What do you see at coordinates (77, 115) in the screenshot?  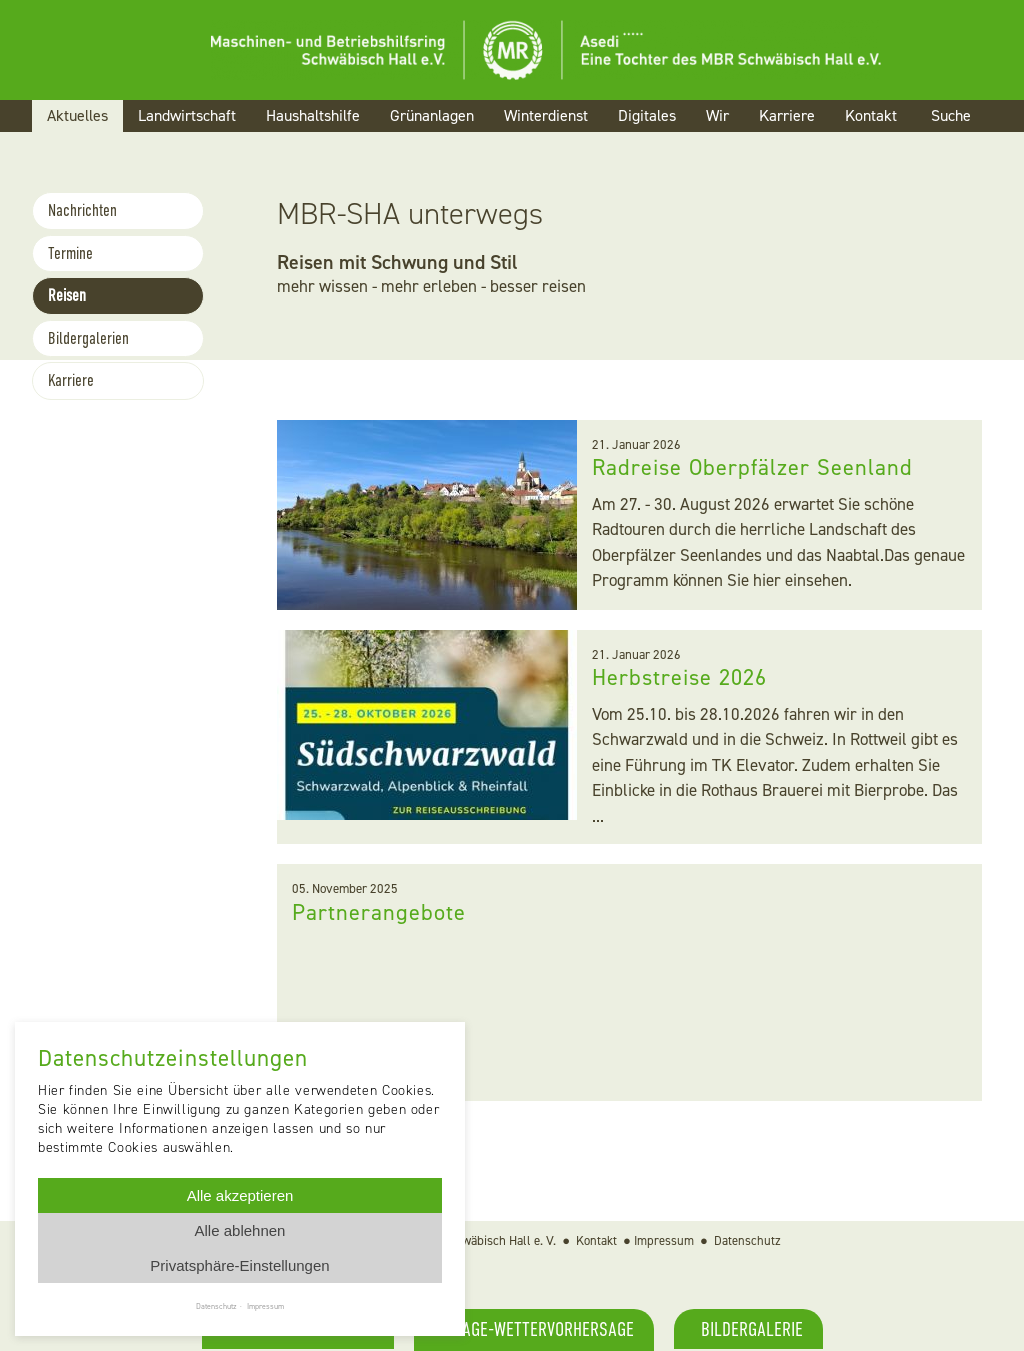 I see `Aktuelles` at bounding box center [77, 115].